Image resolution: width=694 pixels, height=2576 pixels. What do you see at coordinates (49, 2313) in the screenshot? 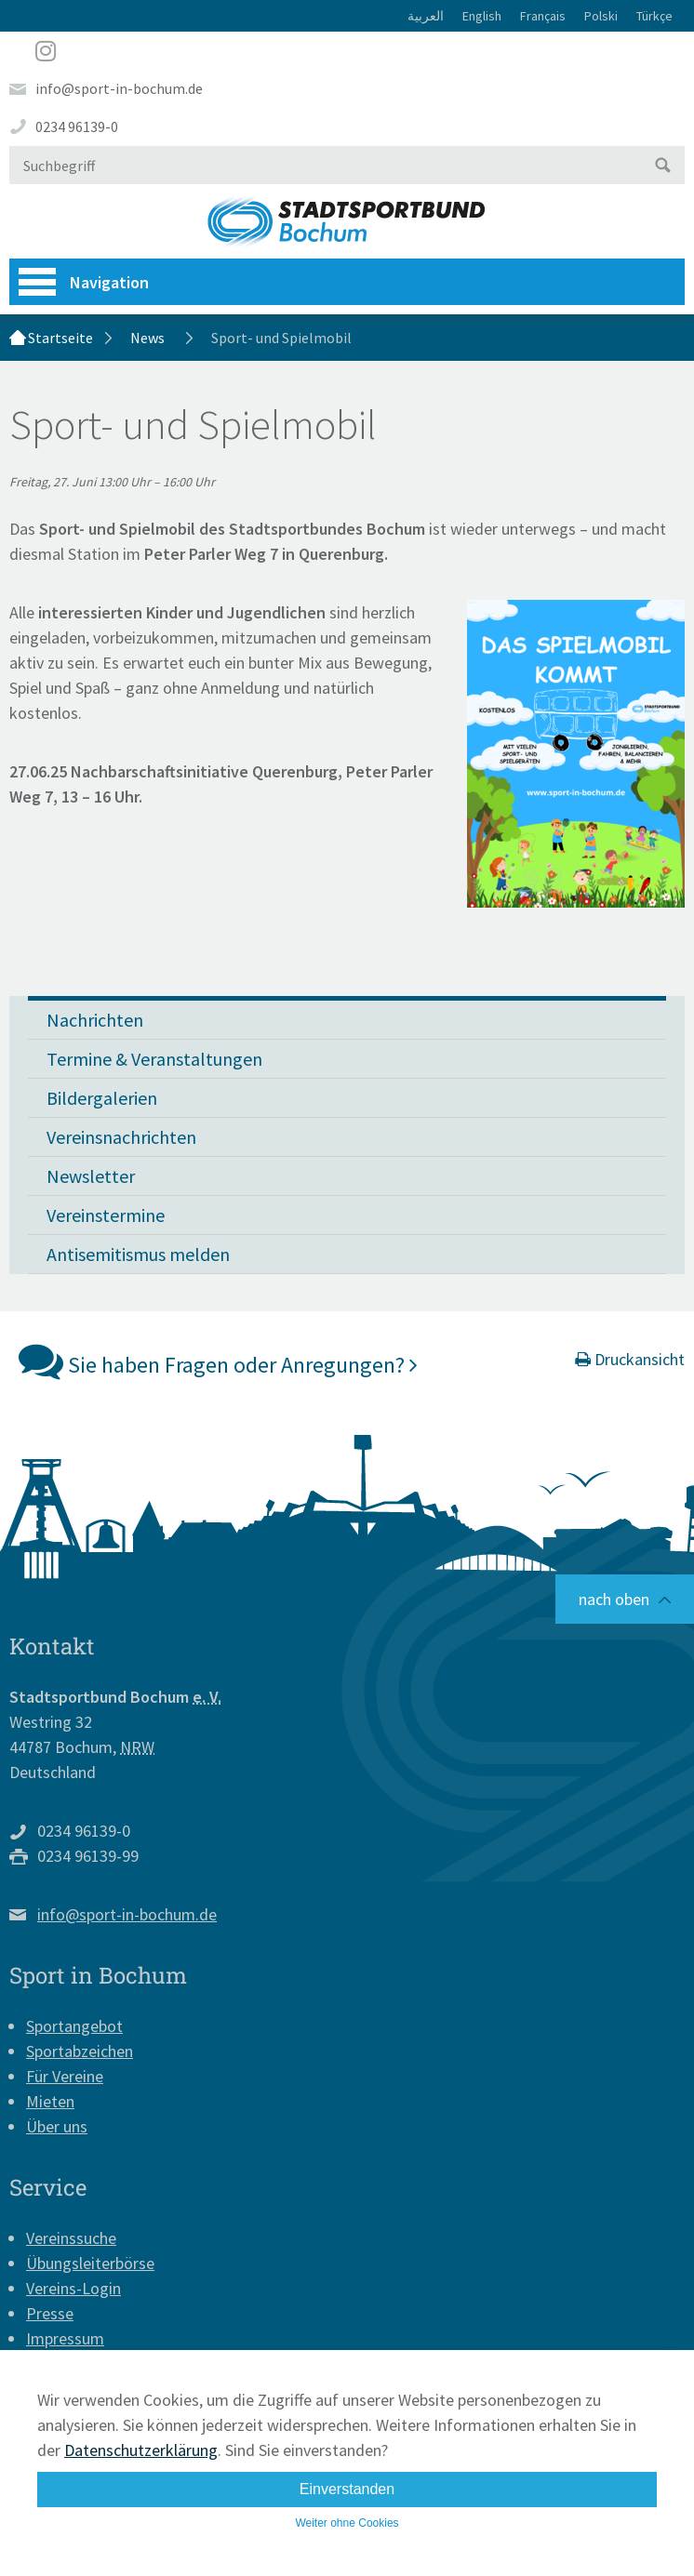
I see `Presse` at bounding box center [49, 2313].